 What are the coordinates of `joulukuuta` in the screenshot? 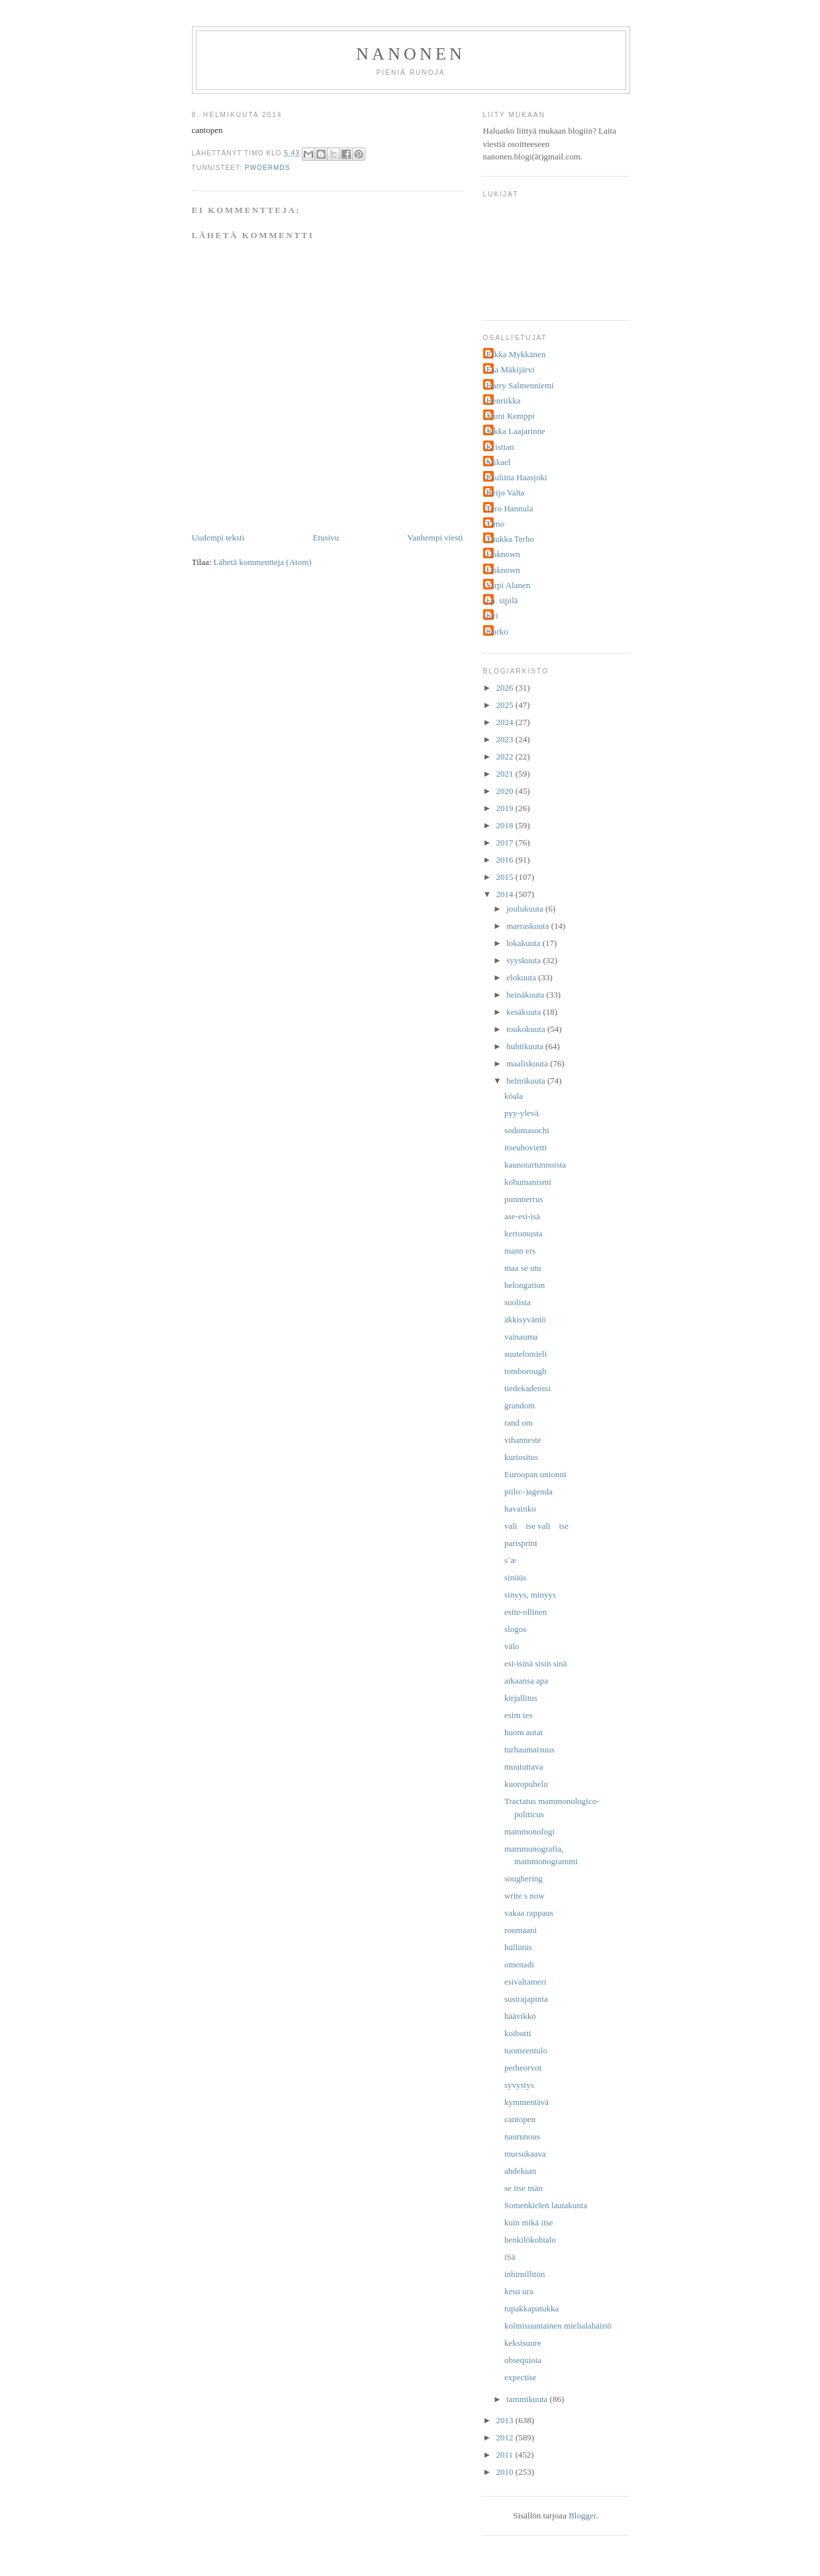 It's located at (525, 909).